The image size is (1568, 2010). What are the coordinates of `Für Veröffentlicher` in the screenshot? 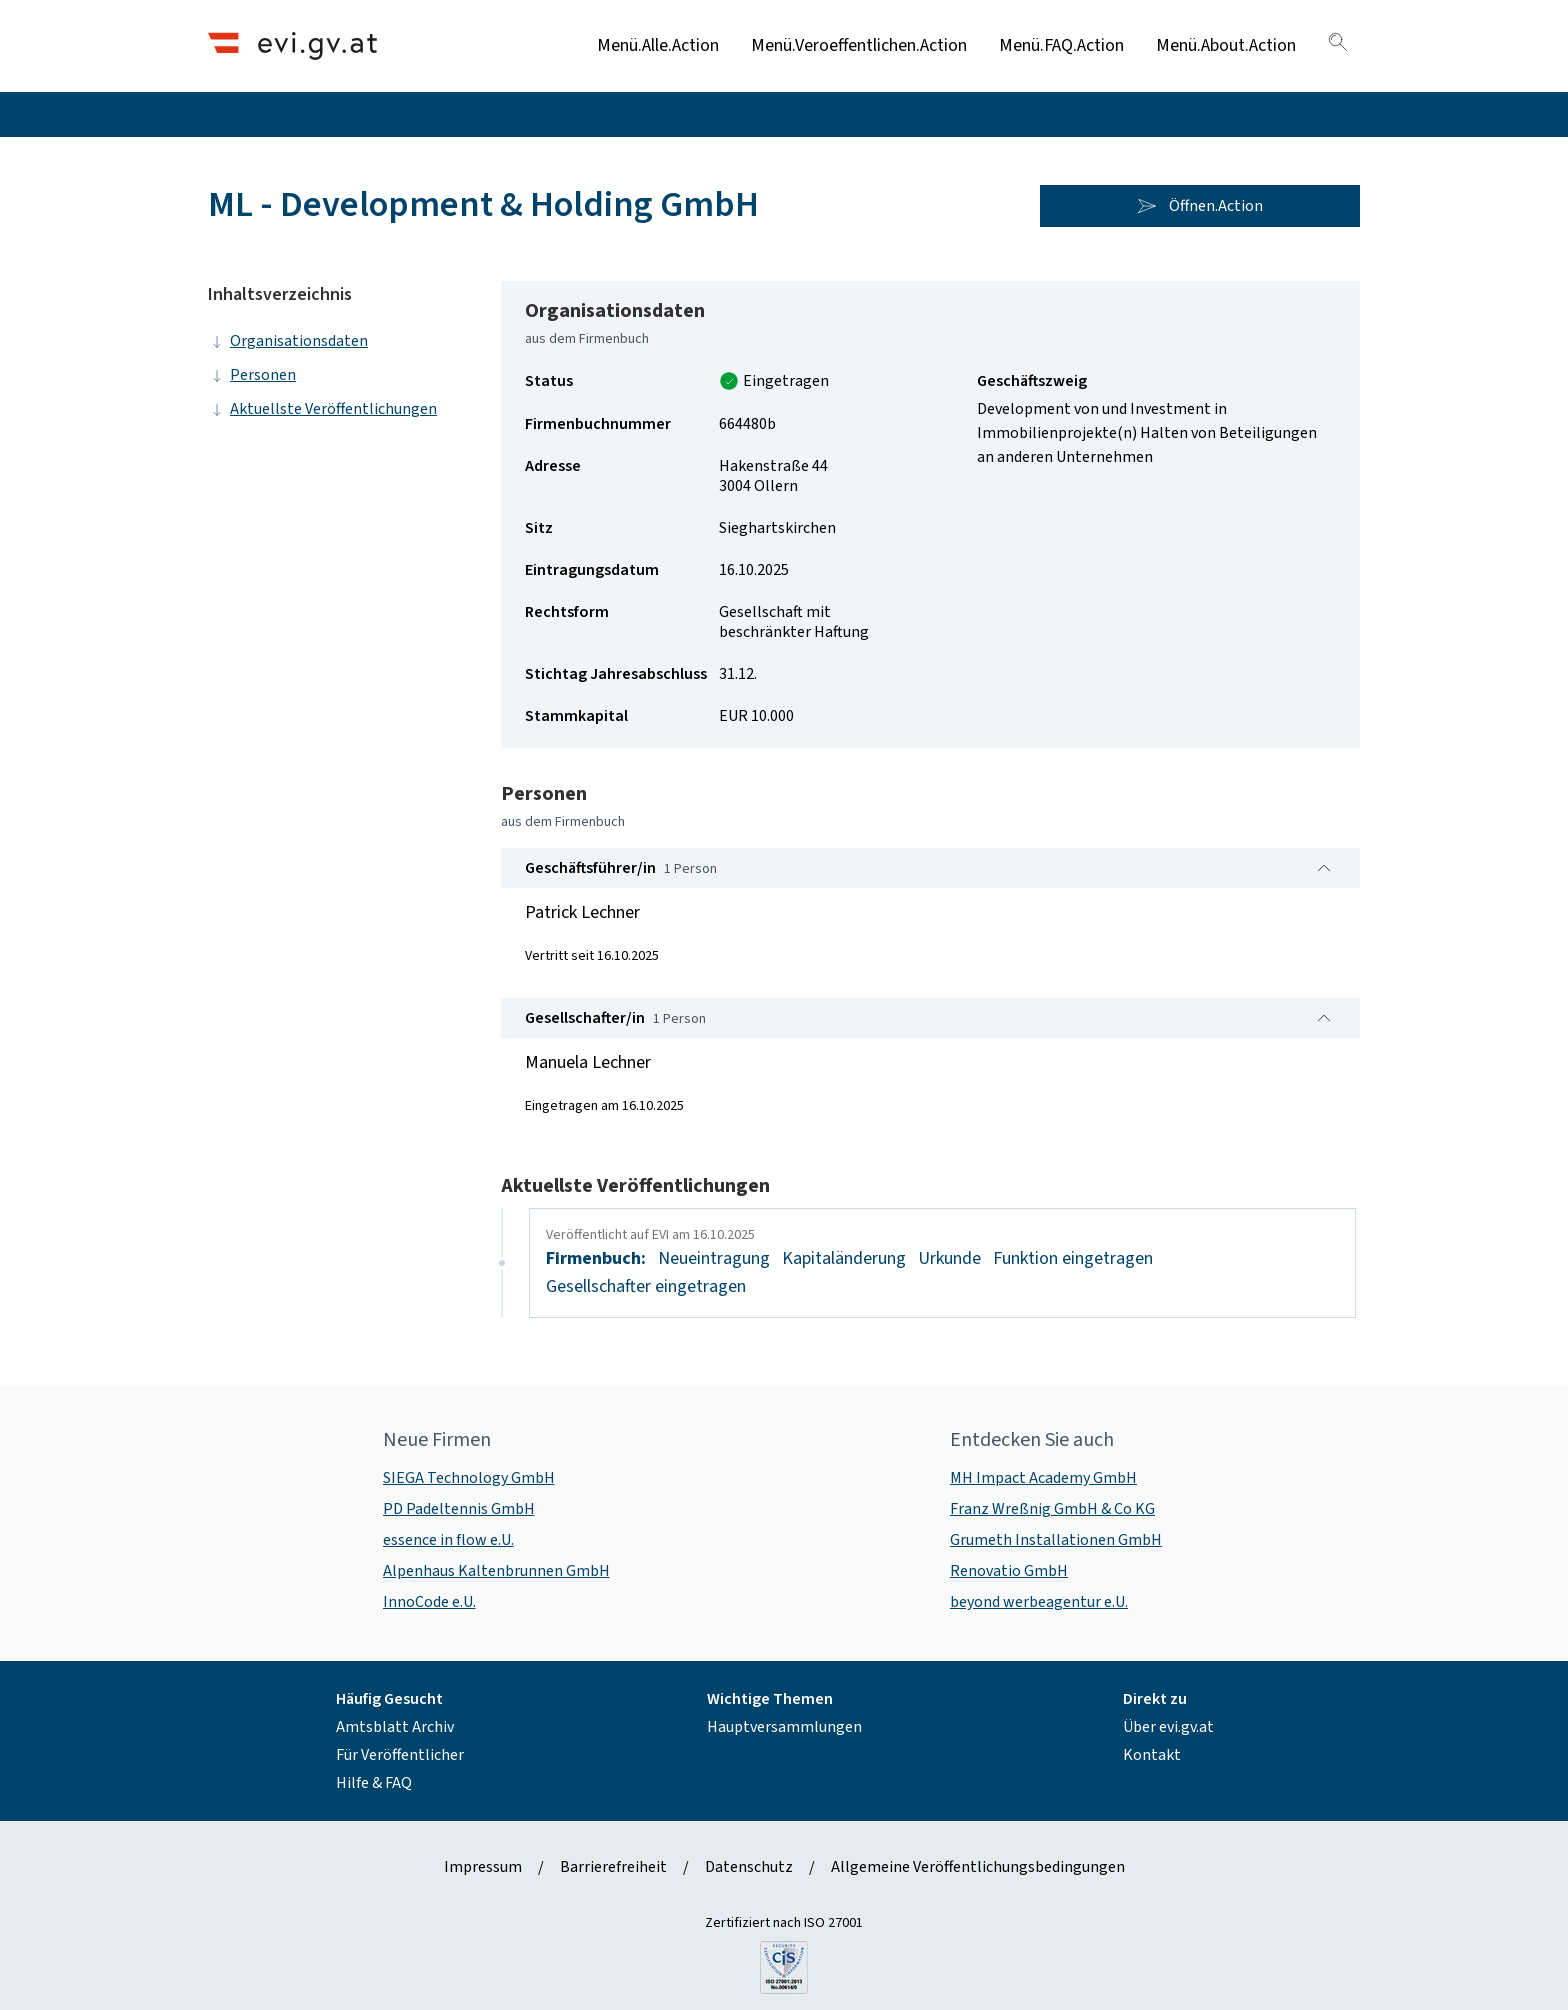 It's located at (400, 1755).